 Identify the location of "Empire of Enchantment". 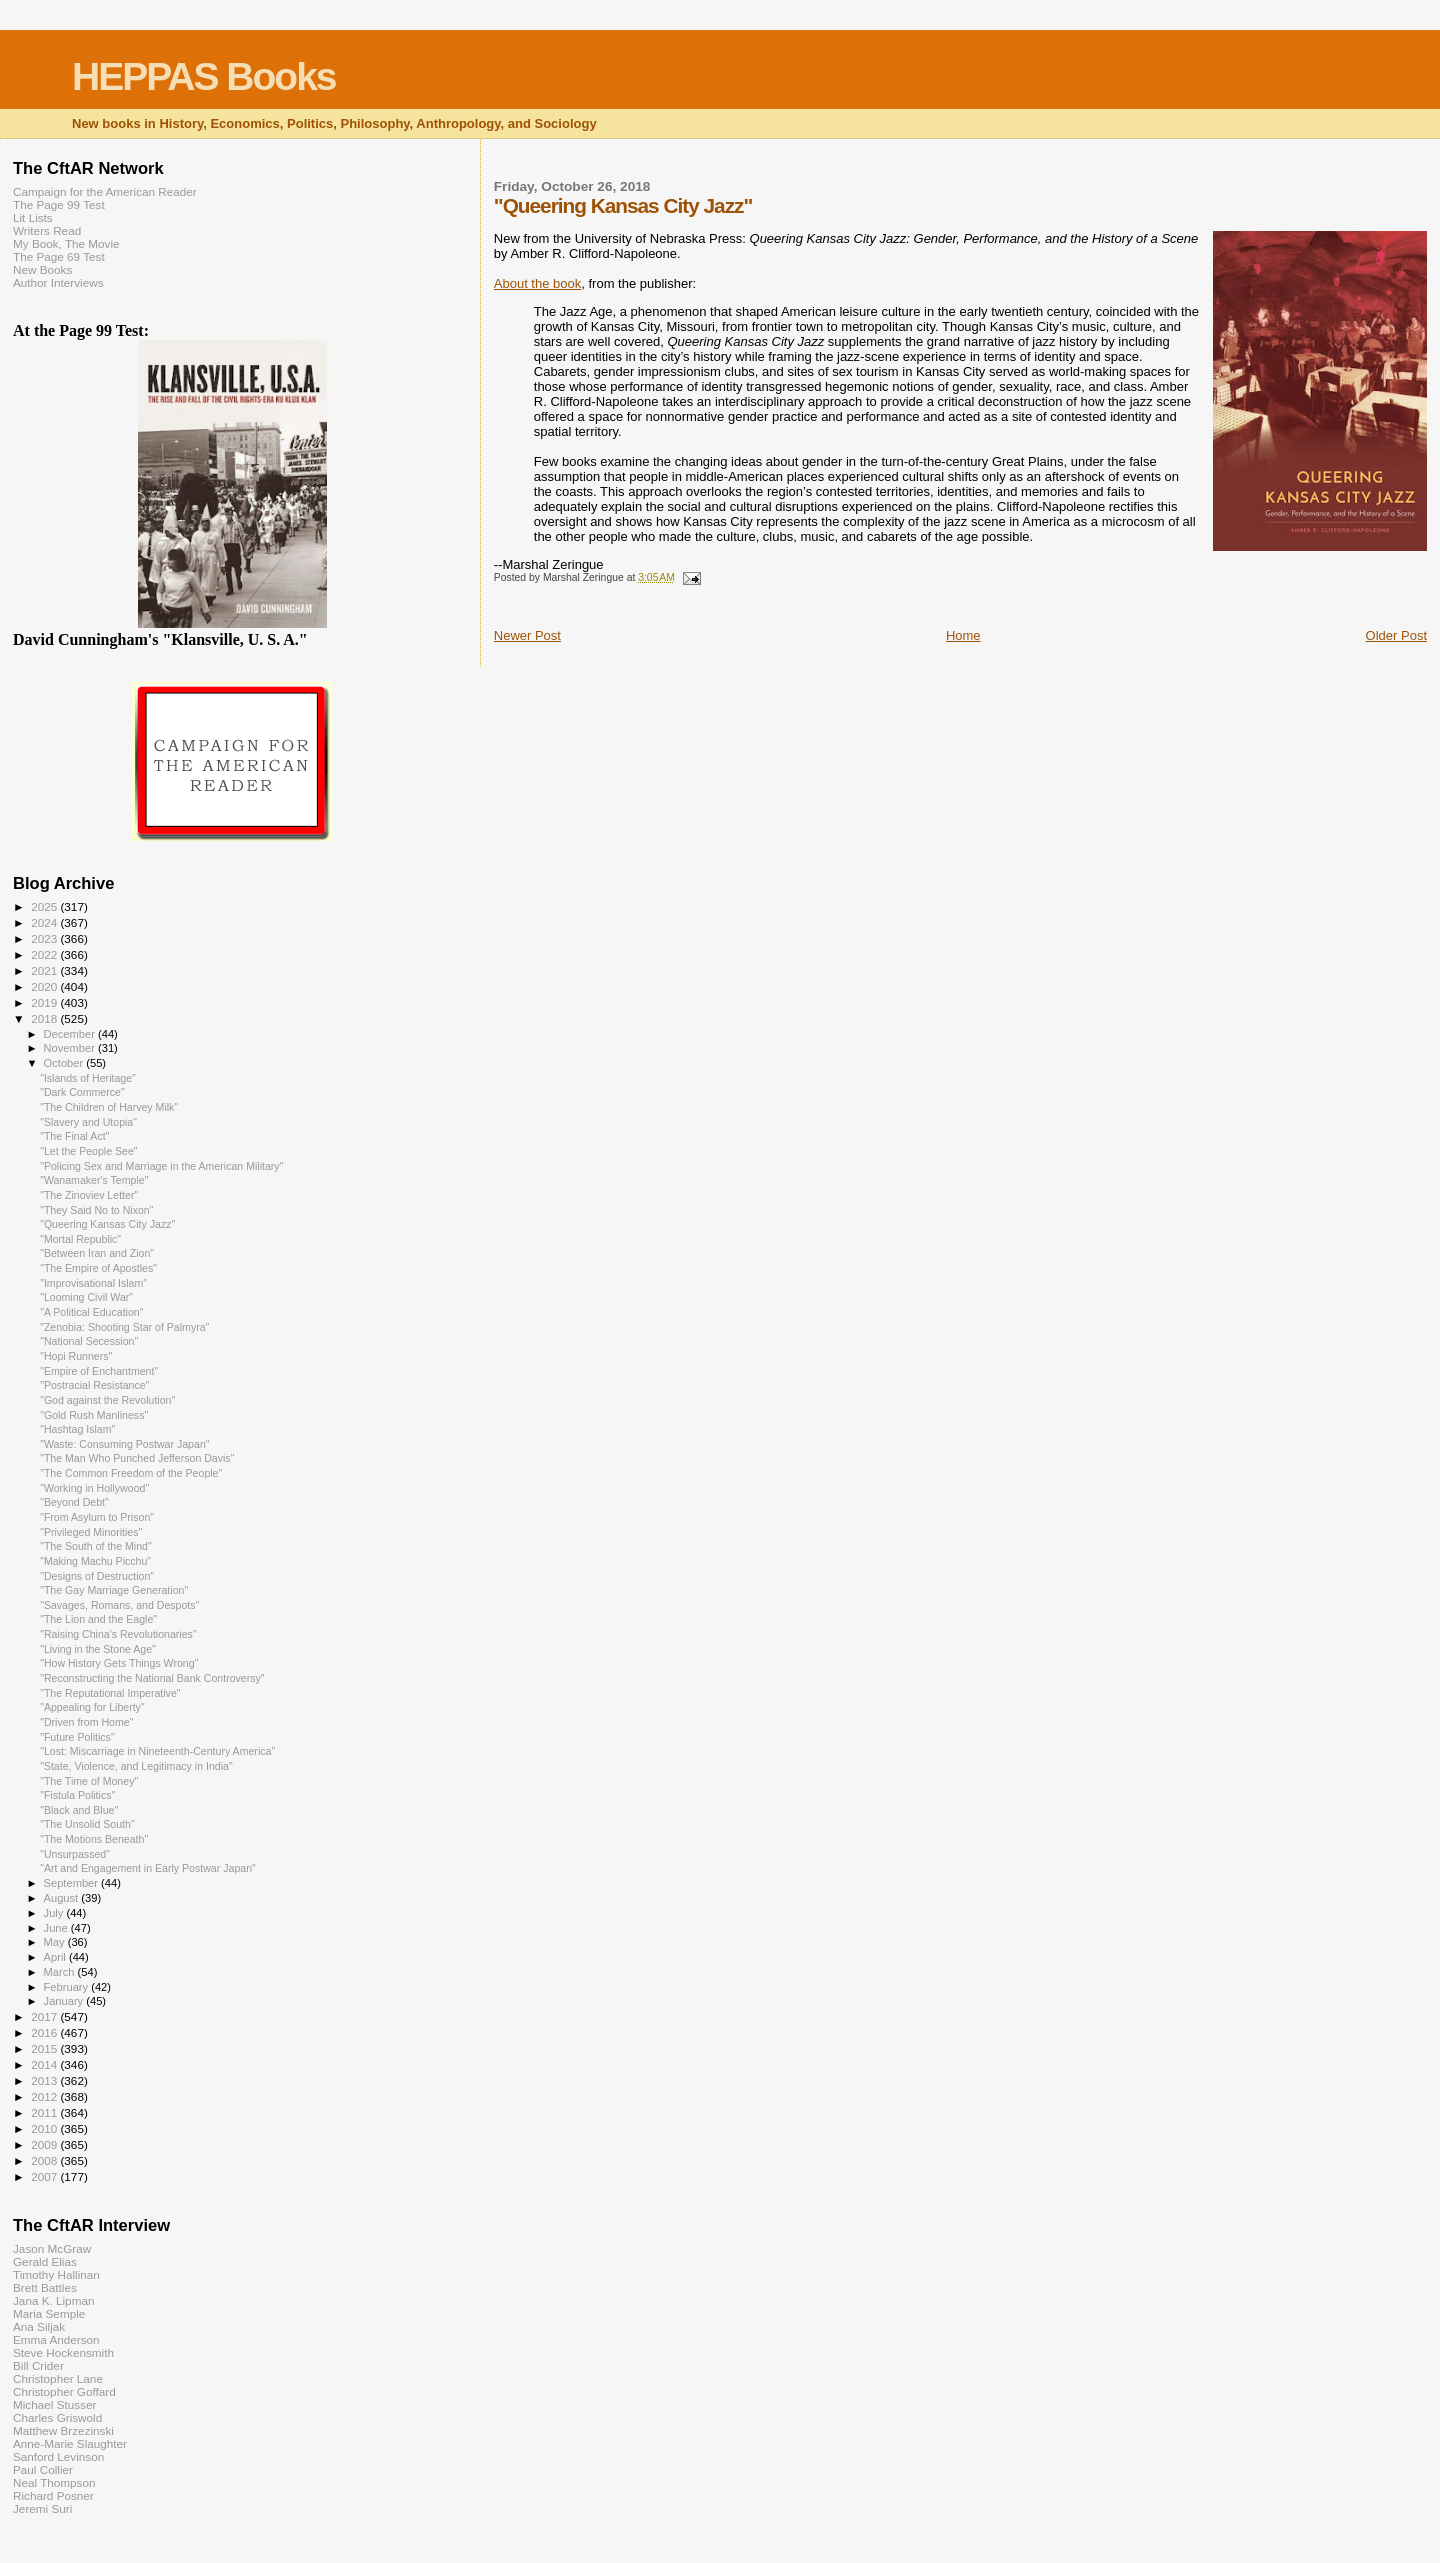
(99, 1371).